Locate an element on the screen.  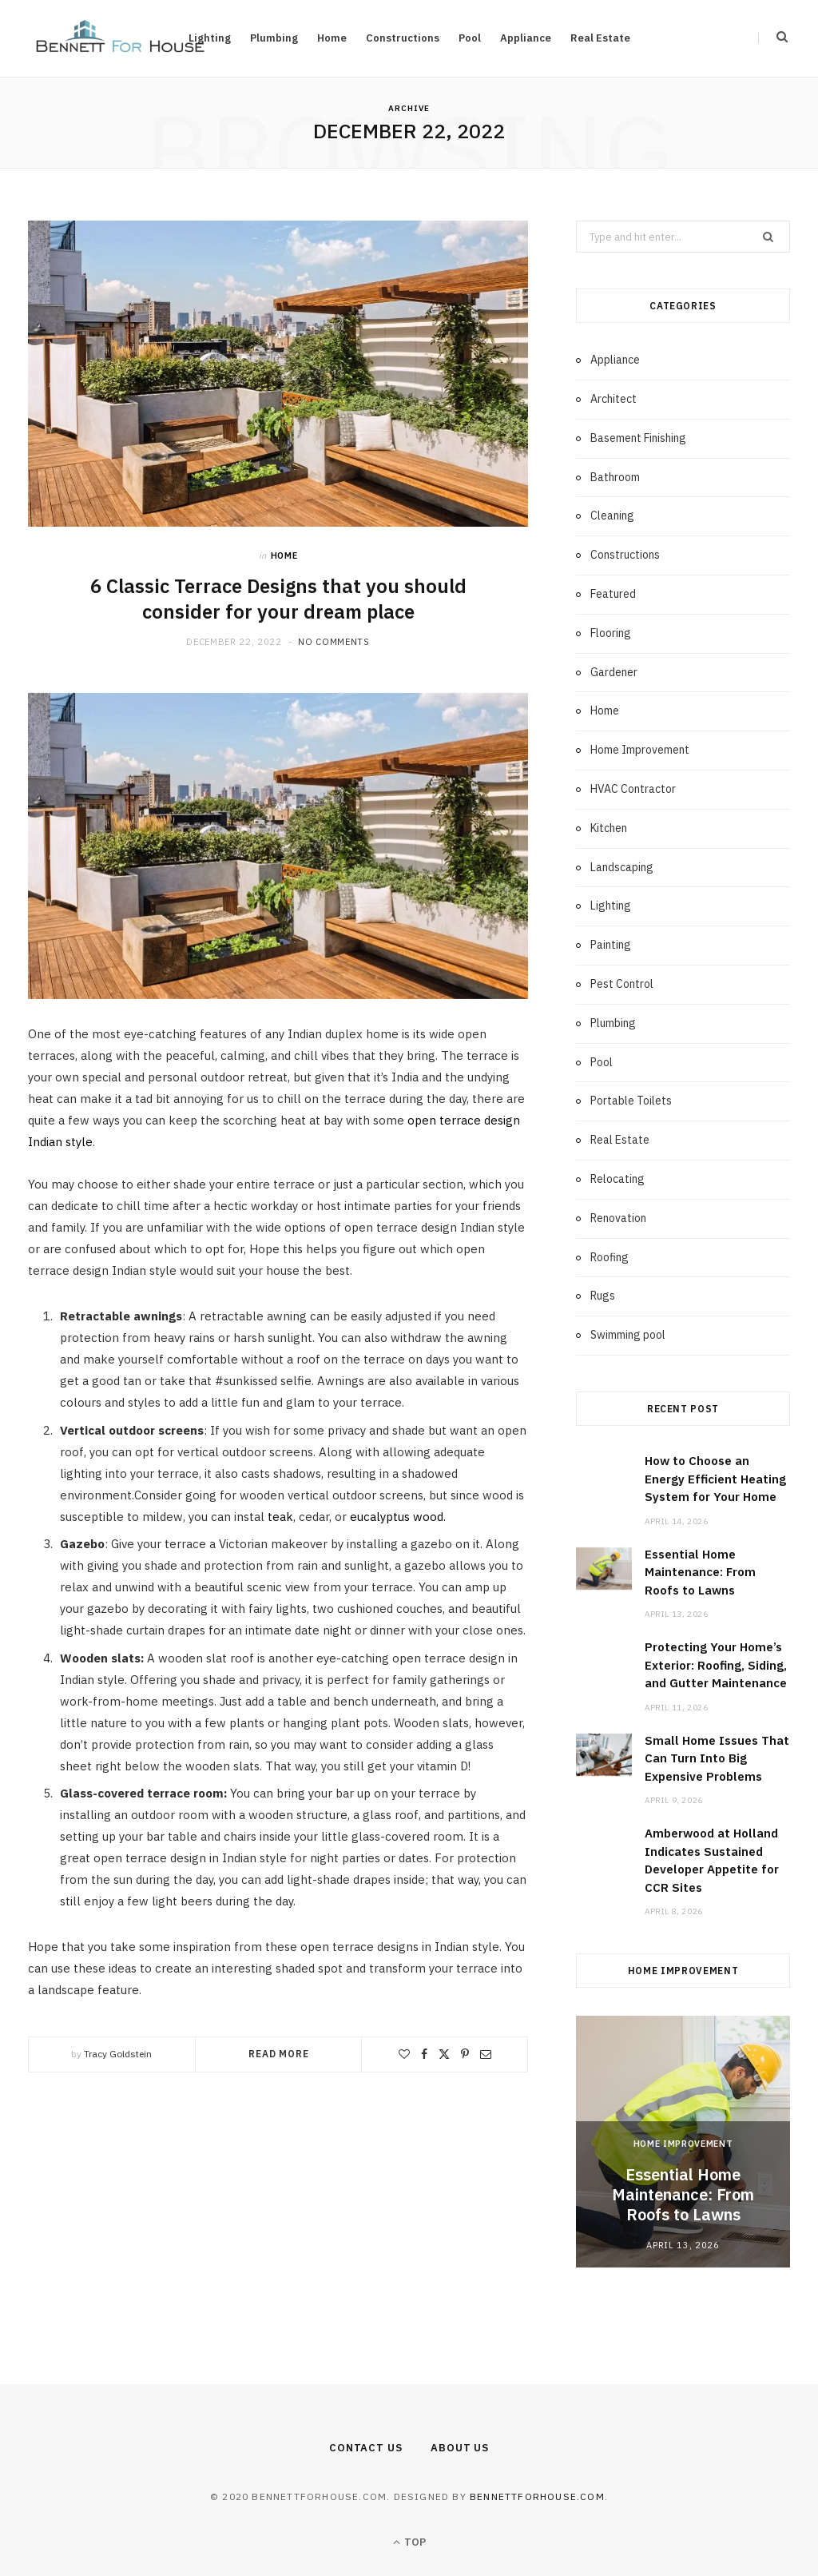
Featured is located at coordinates (613, 594).